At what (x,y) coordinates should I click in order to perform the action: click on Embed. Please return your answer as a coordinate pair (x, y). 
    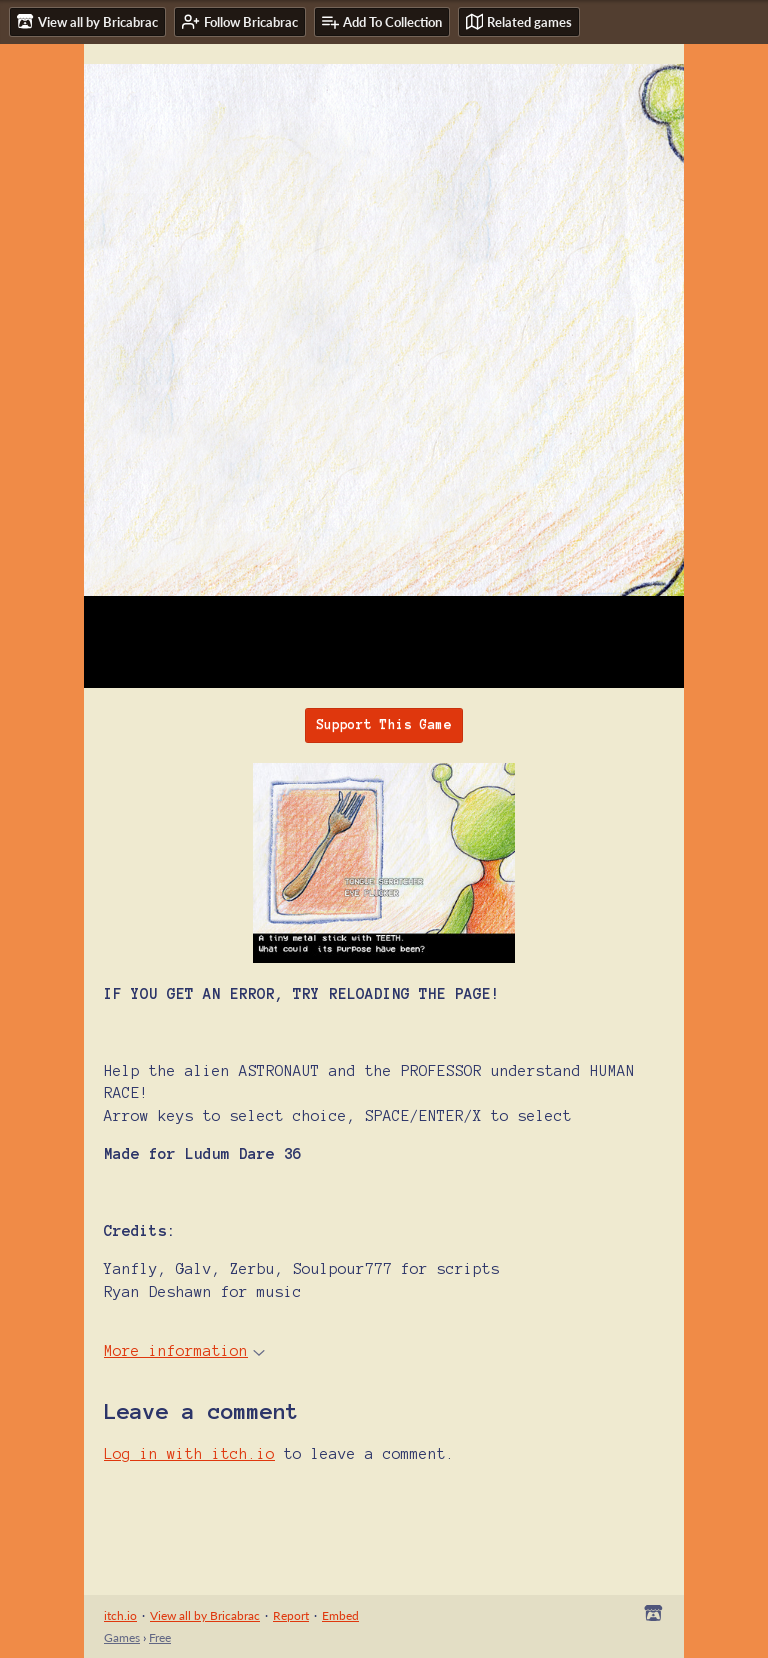
    Looking at the image, I should click on (340, 1615).